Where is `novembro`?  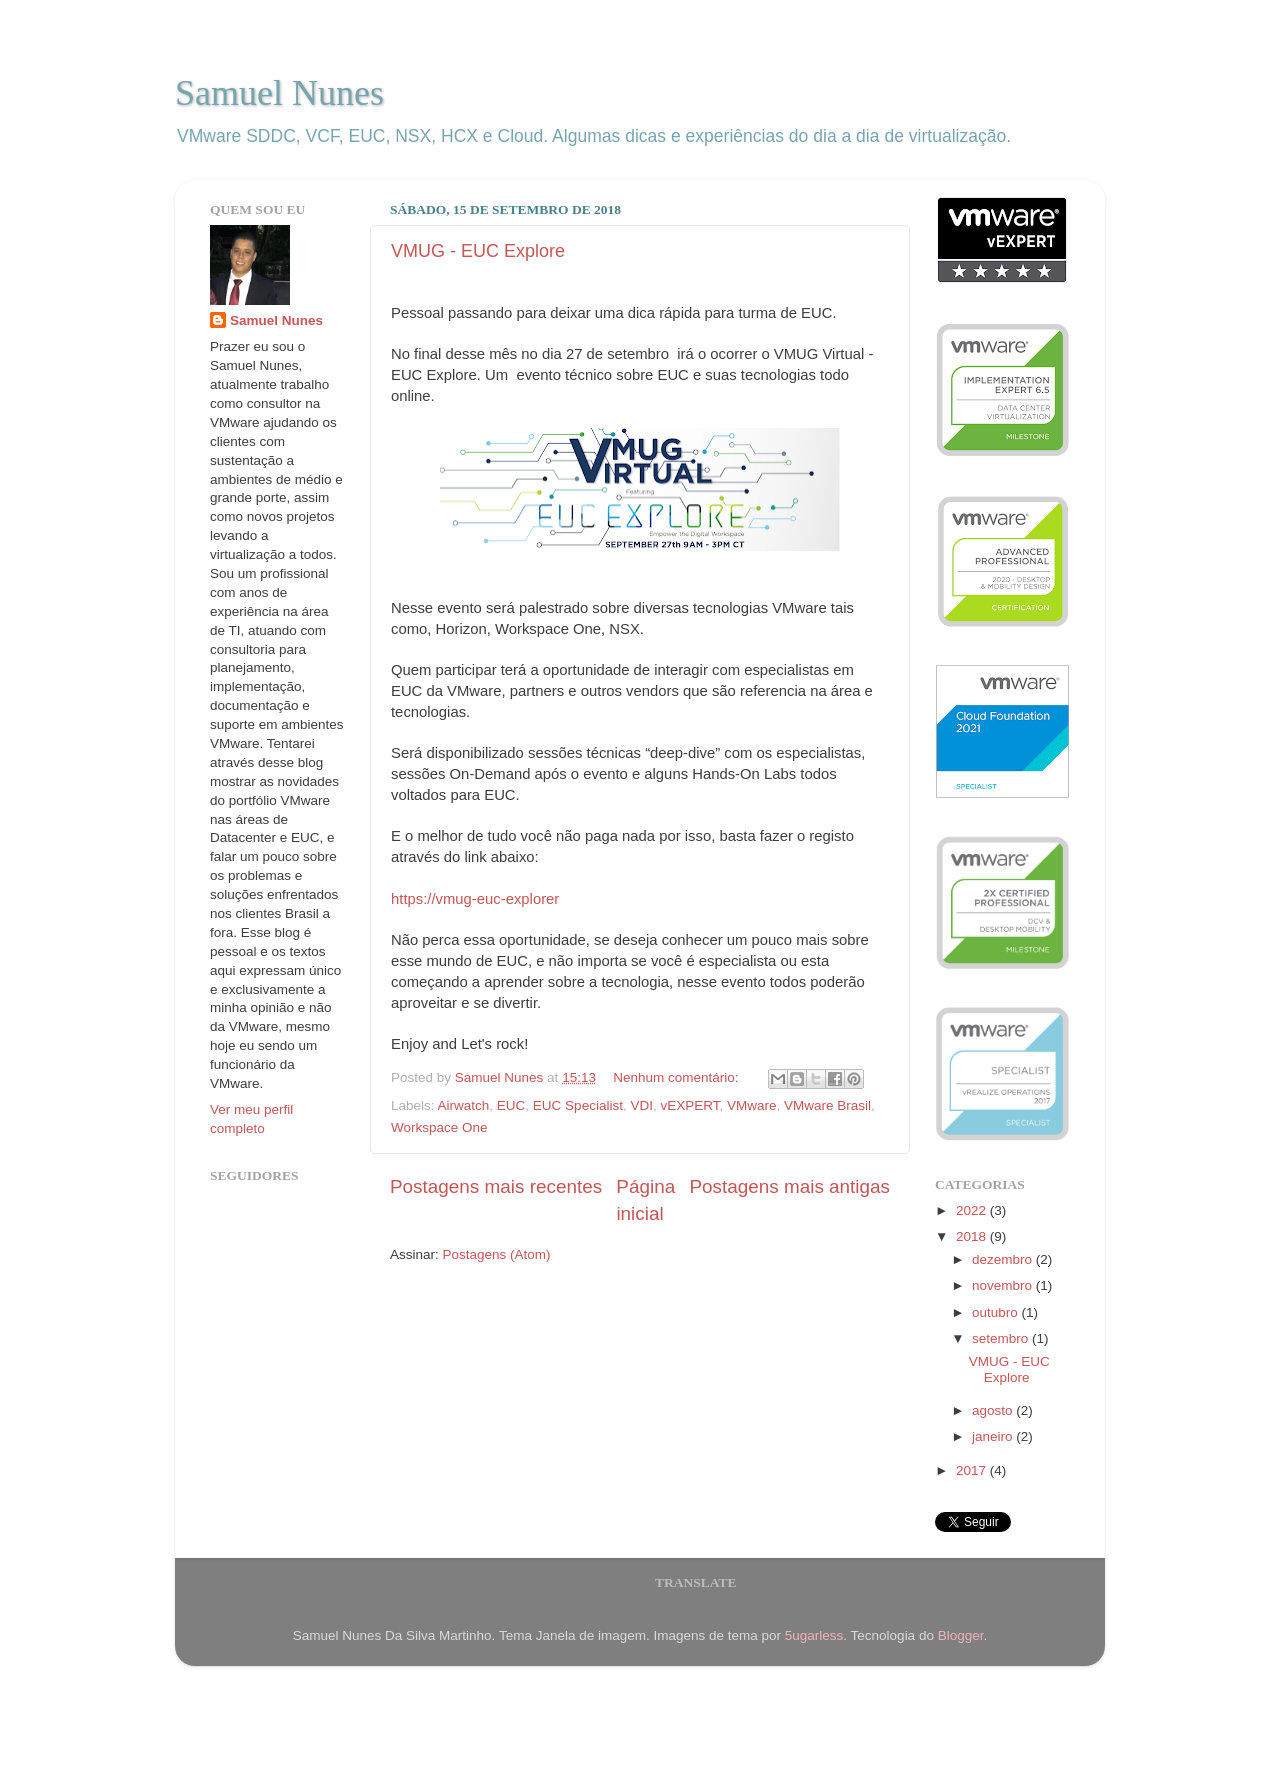 novembro is located at coordinates (1004, 1285).